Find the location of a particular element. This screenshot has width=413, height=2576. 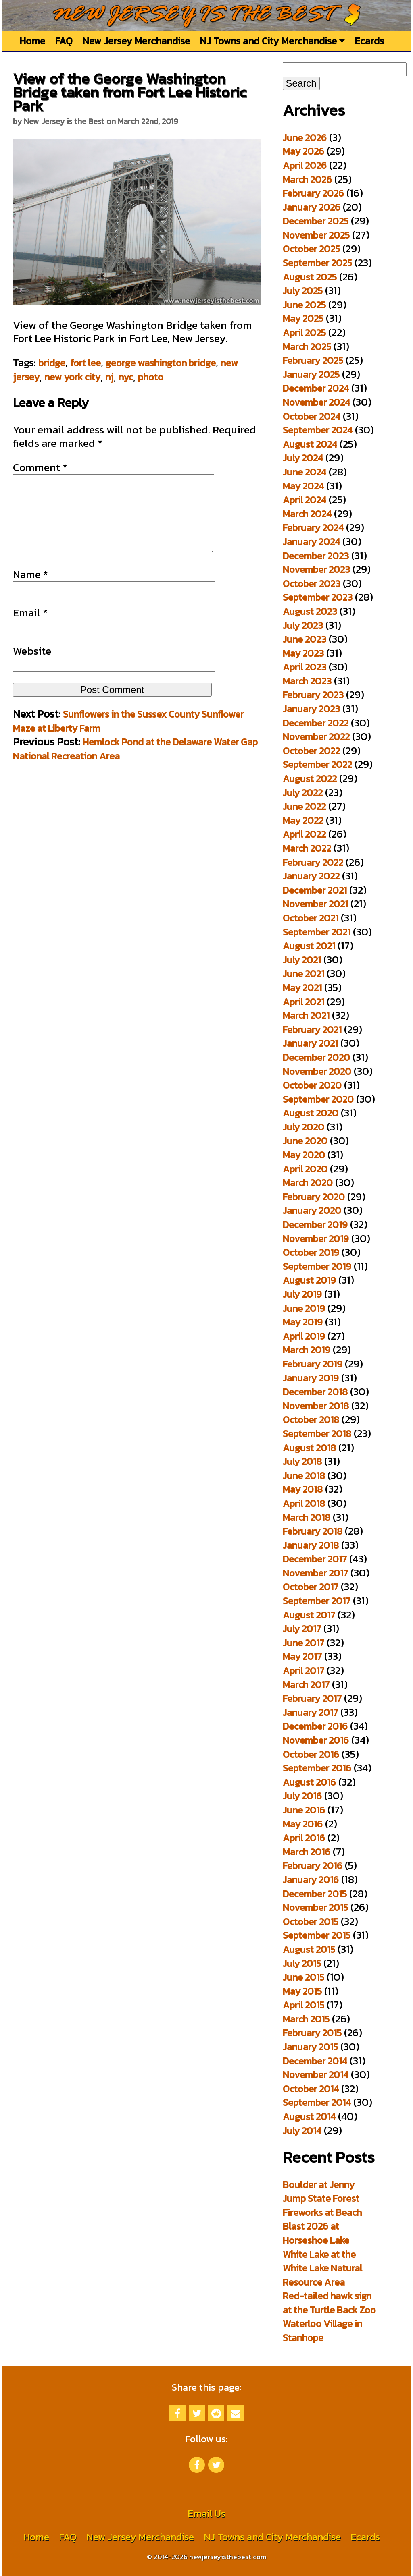

December 2014 is located at coordinates (315, 2061).